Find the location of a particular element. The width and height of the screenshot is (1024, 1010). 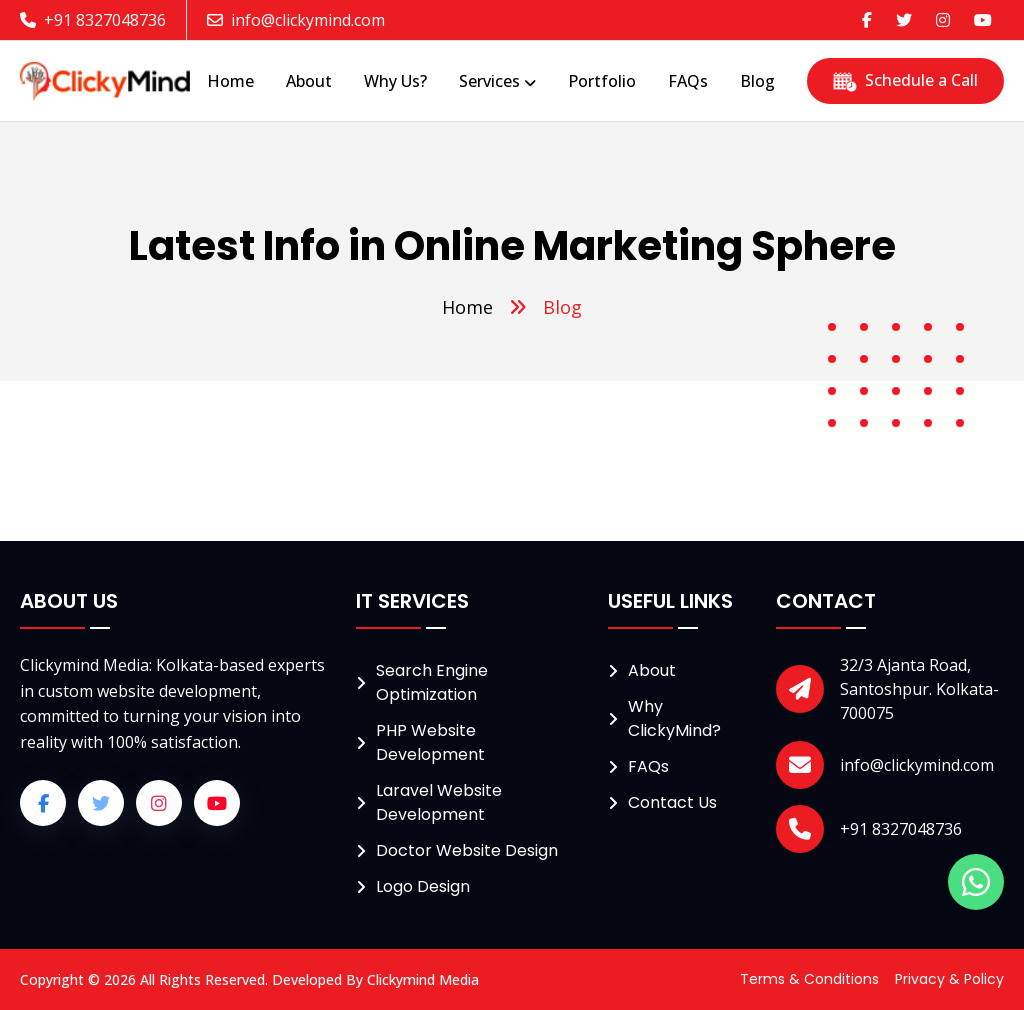

PHP Website Development is located at coordinates (430, 742).